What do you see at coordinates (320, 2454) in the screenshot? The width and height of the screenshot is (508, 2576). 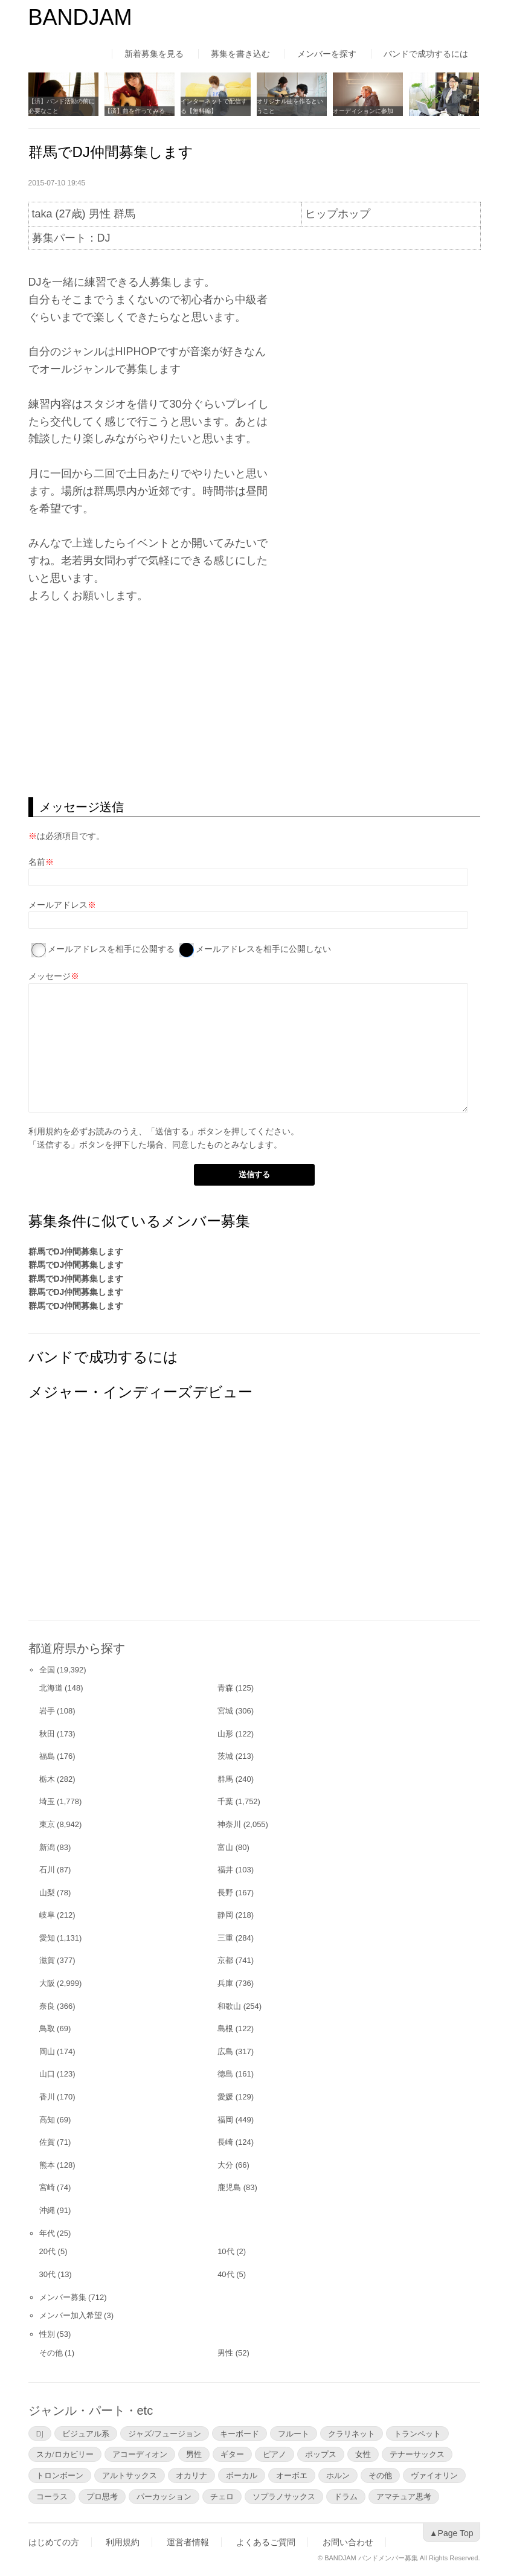 I see `ポップス` at bounding box center [320, 2454].